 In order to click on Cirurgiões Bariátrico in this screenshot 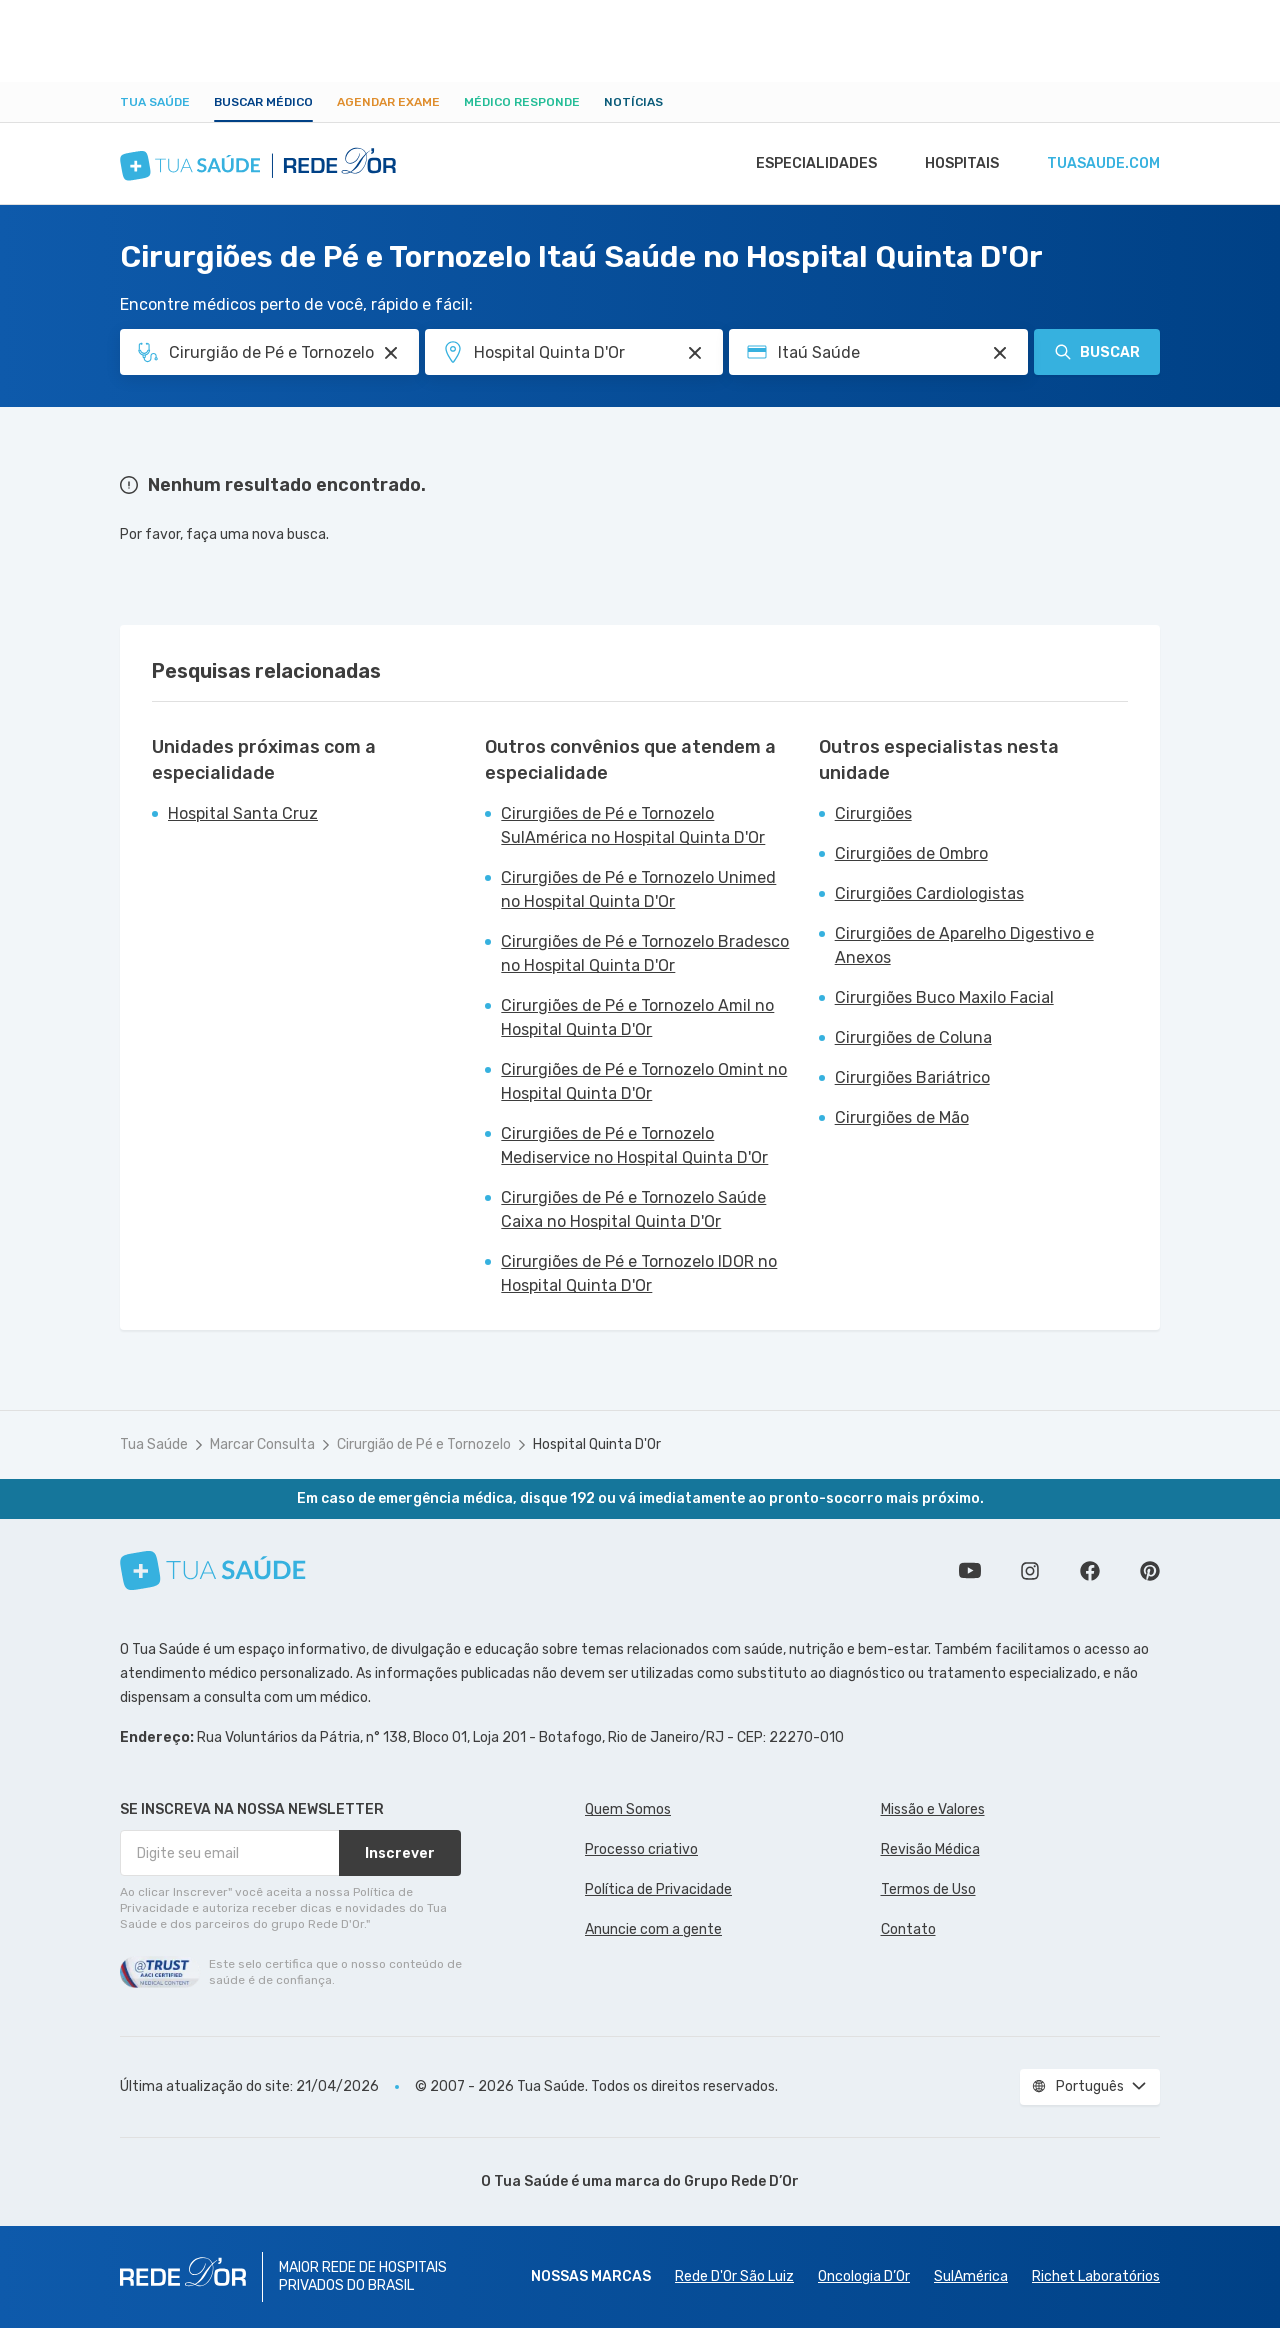, I will do `click(912, 1077)`.